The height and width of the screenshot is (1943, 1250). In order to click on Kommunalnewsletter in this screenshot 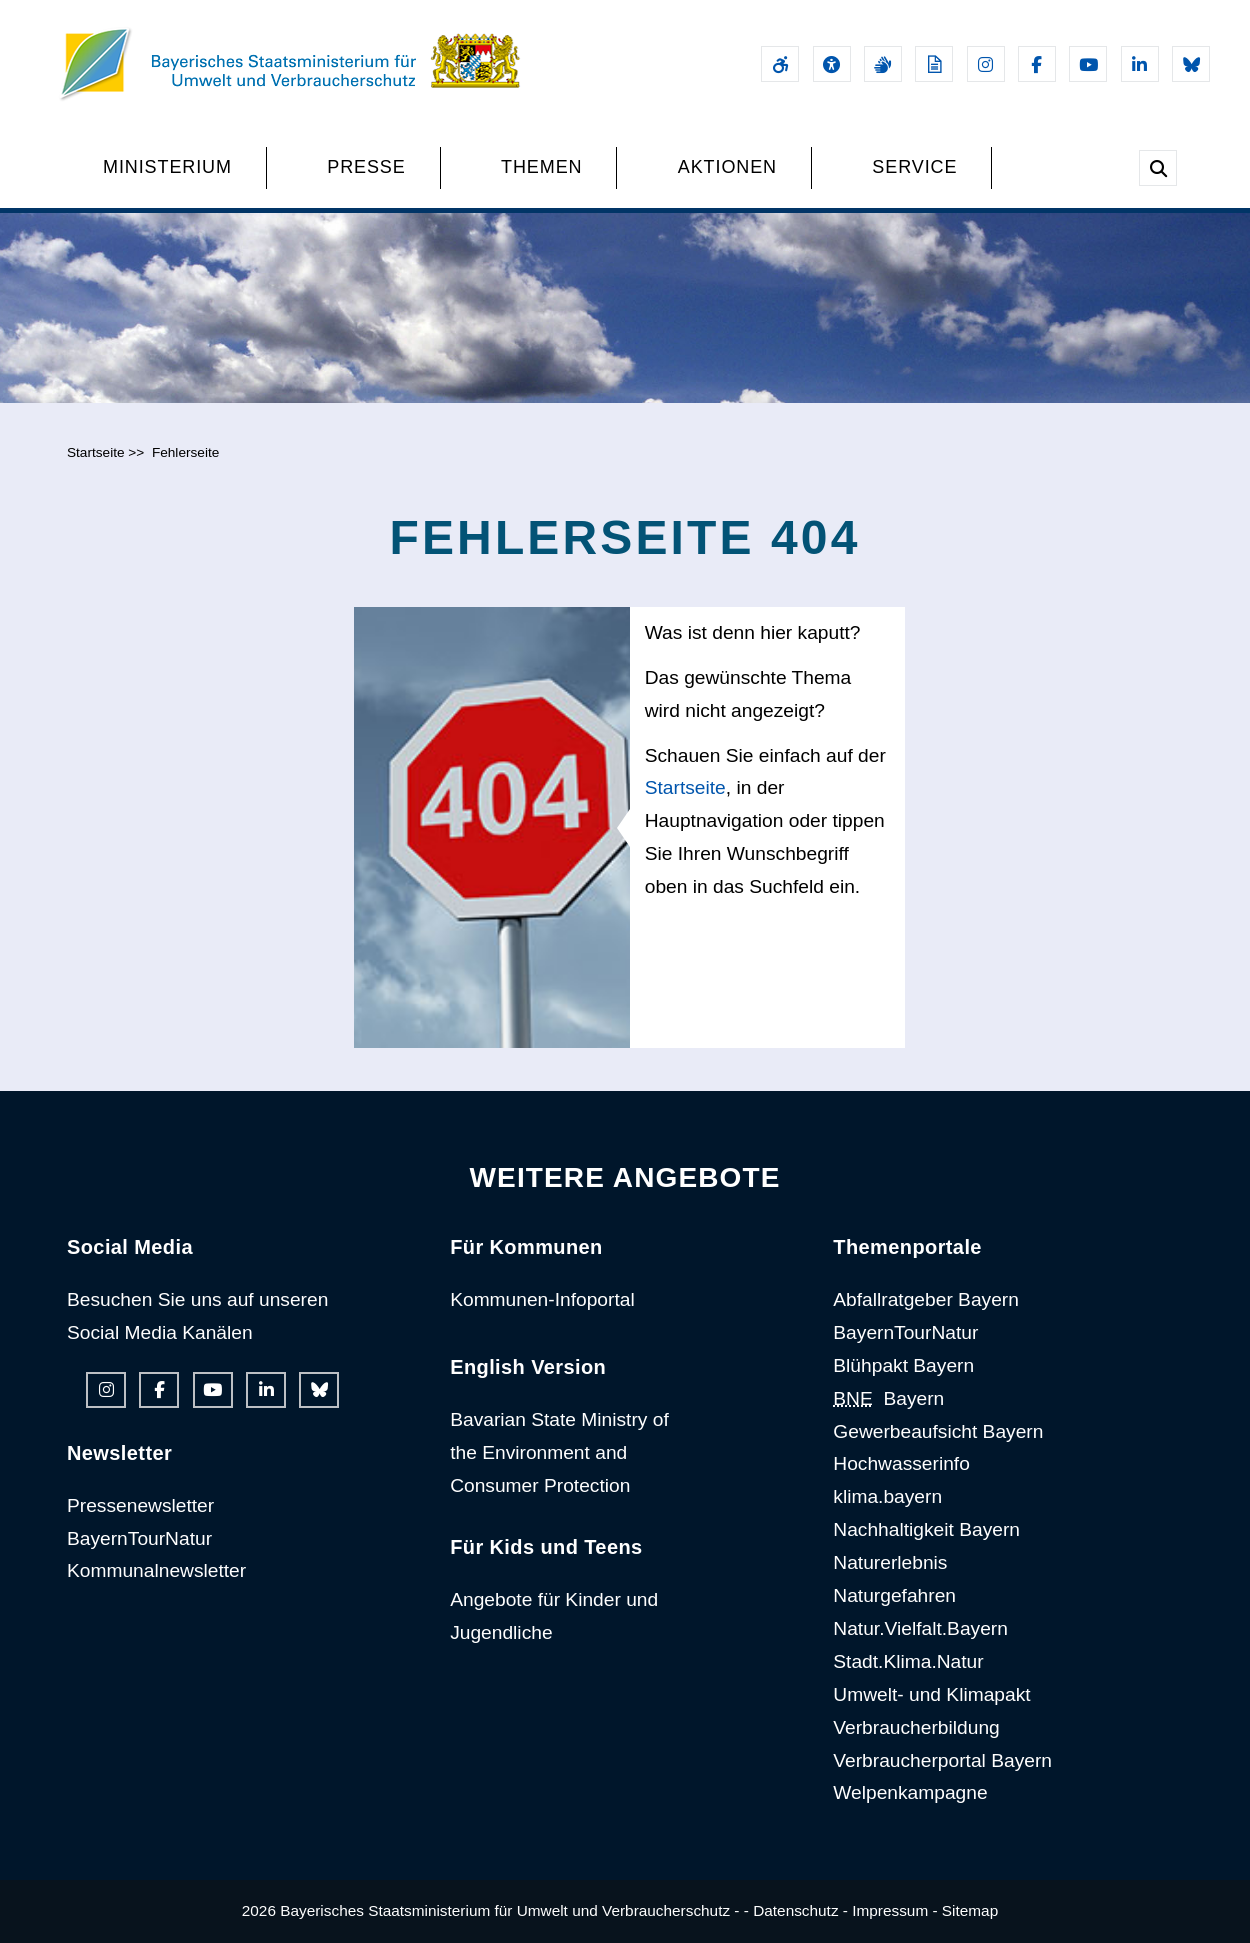, I will do `click(156, 1570)`.